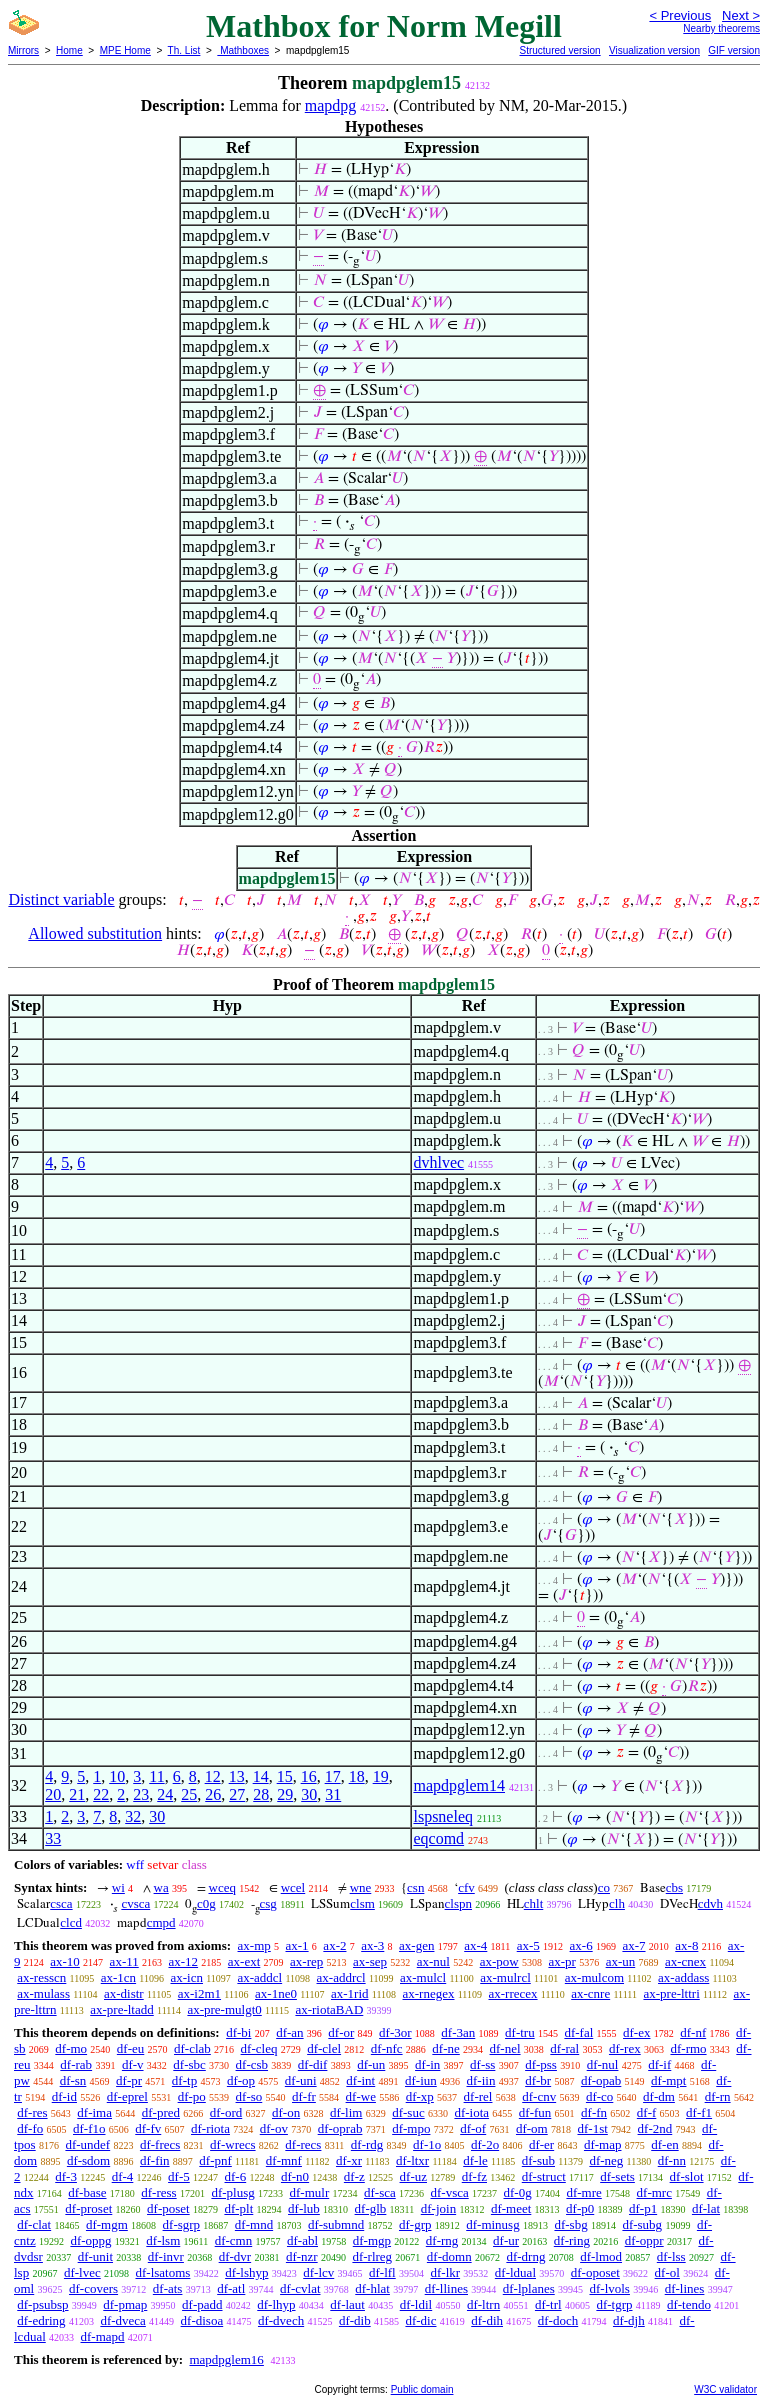  Describe the element at coordinates (438, 1838) in the screenshot. I see `eqcomd` at that location.